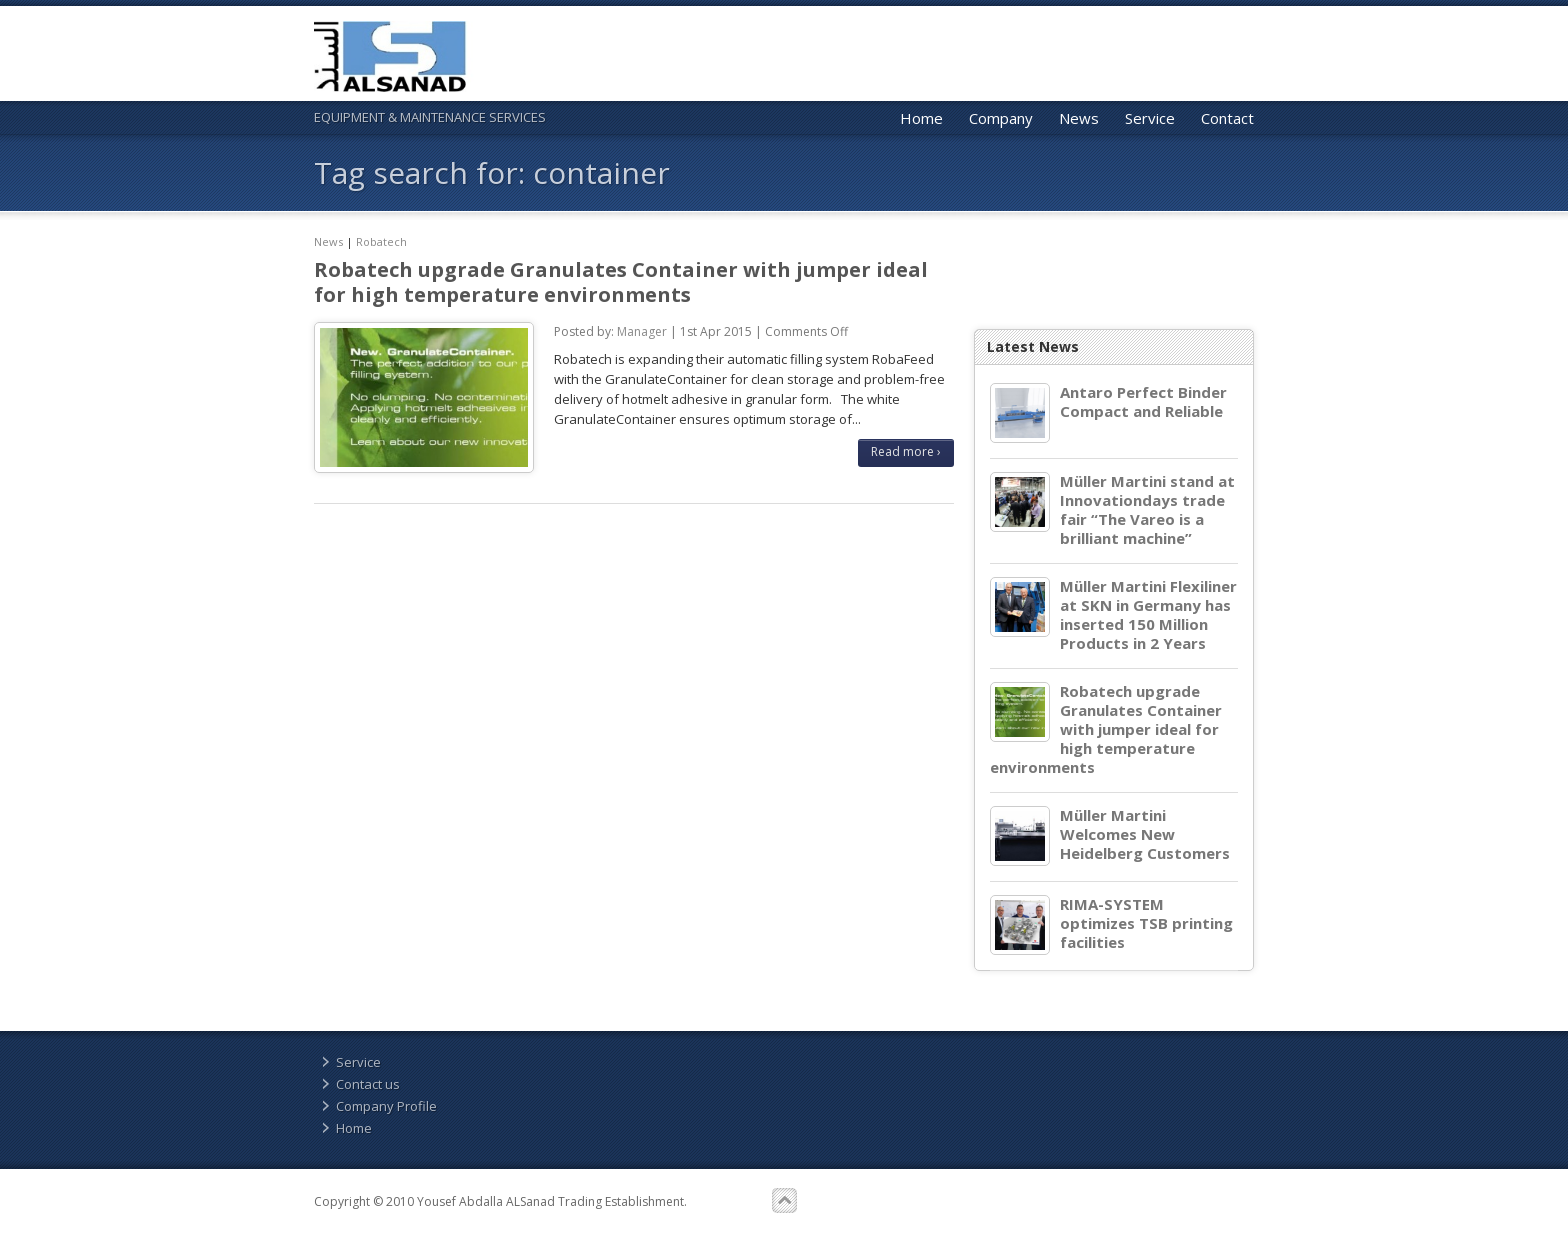  I want to click on Read more ›, so click(906, 451).